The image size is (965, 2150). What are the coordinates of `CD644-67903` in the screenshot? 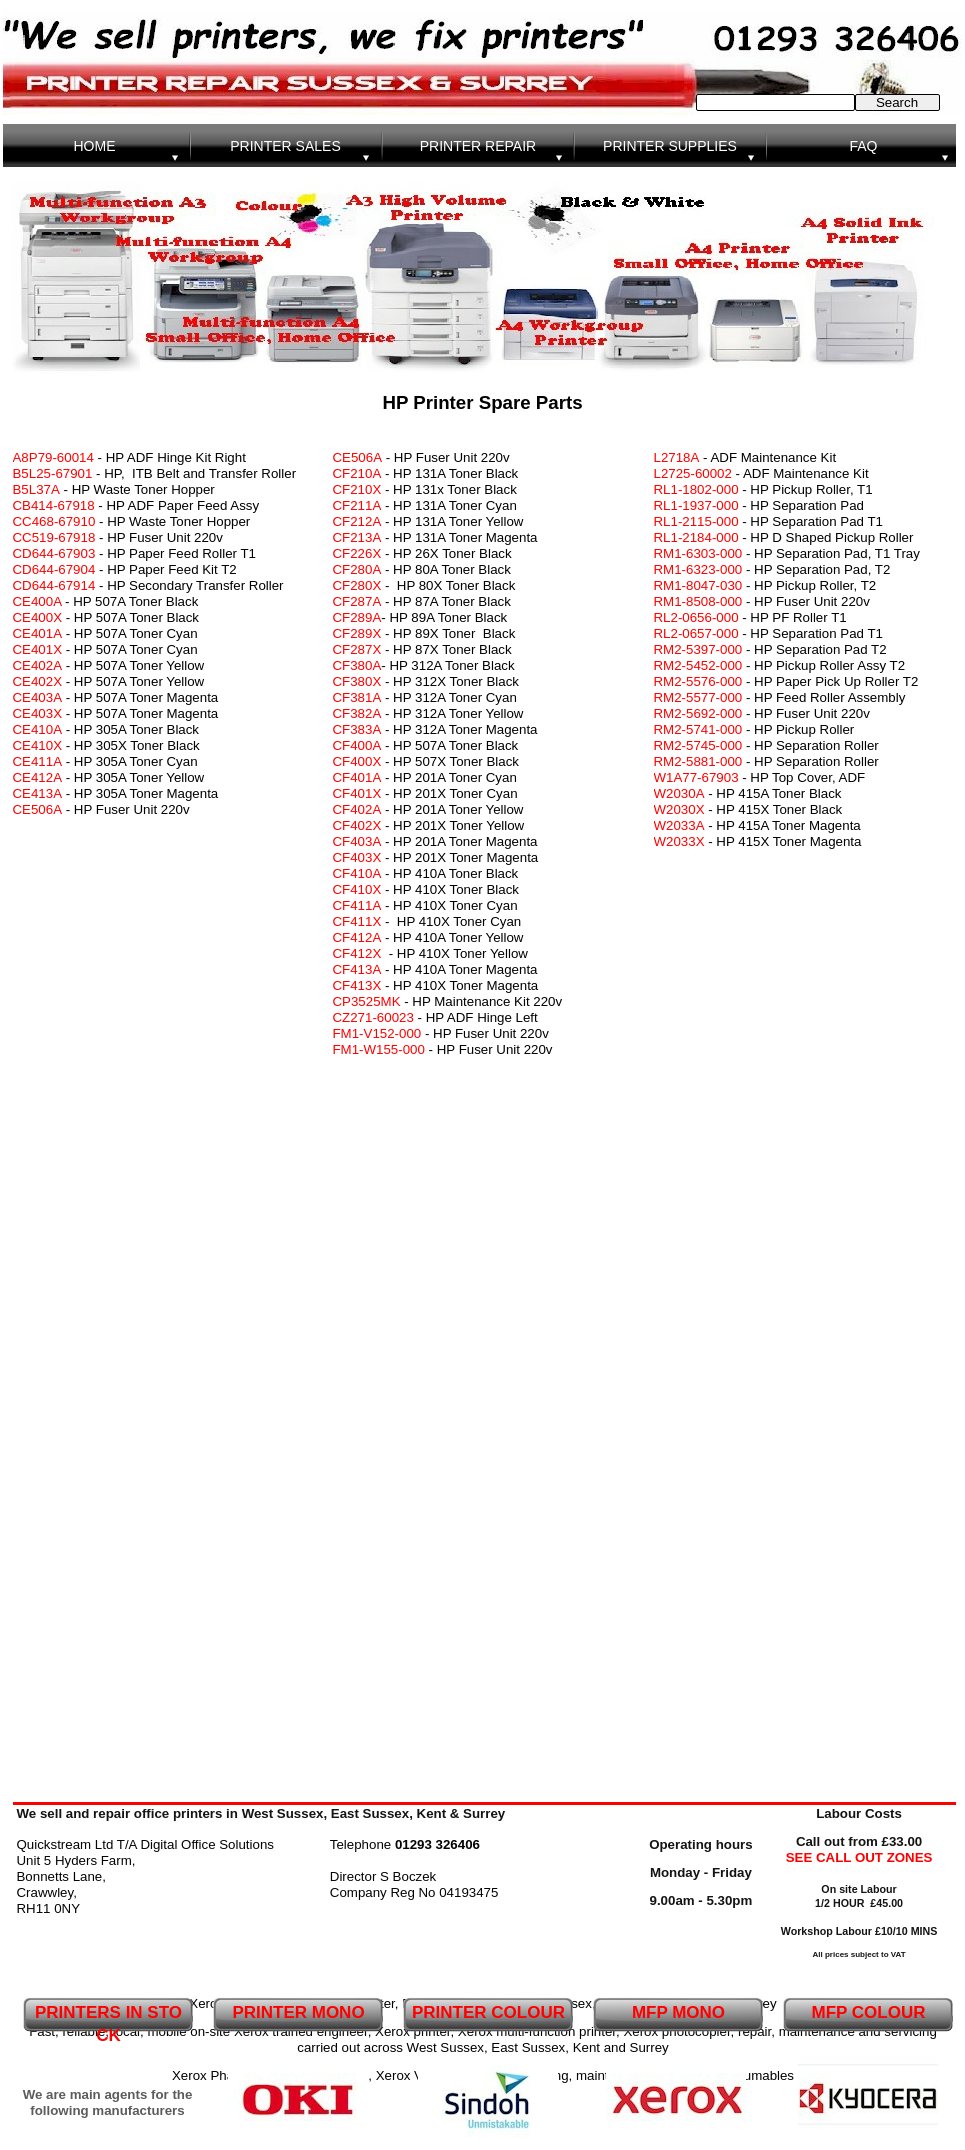 It's located at (54, 553).